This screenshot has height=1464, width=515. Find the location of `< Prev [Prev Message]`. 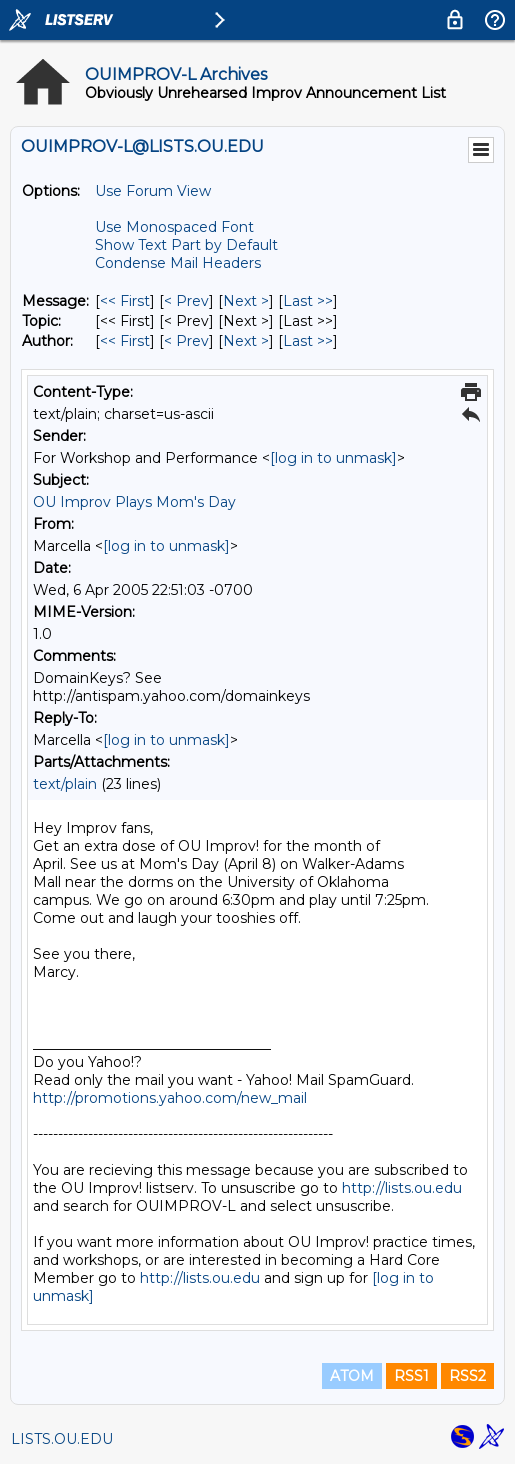

< Prev [Prev Message] is located at coordinates (186, 301).